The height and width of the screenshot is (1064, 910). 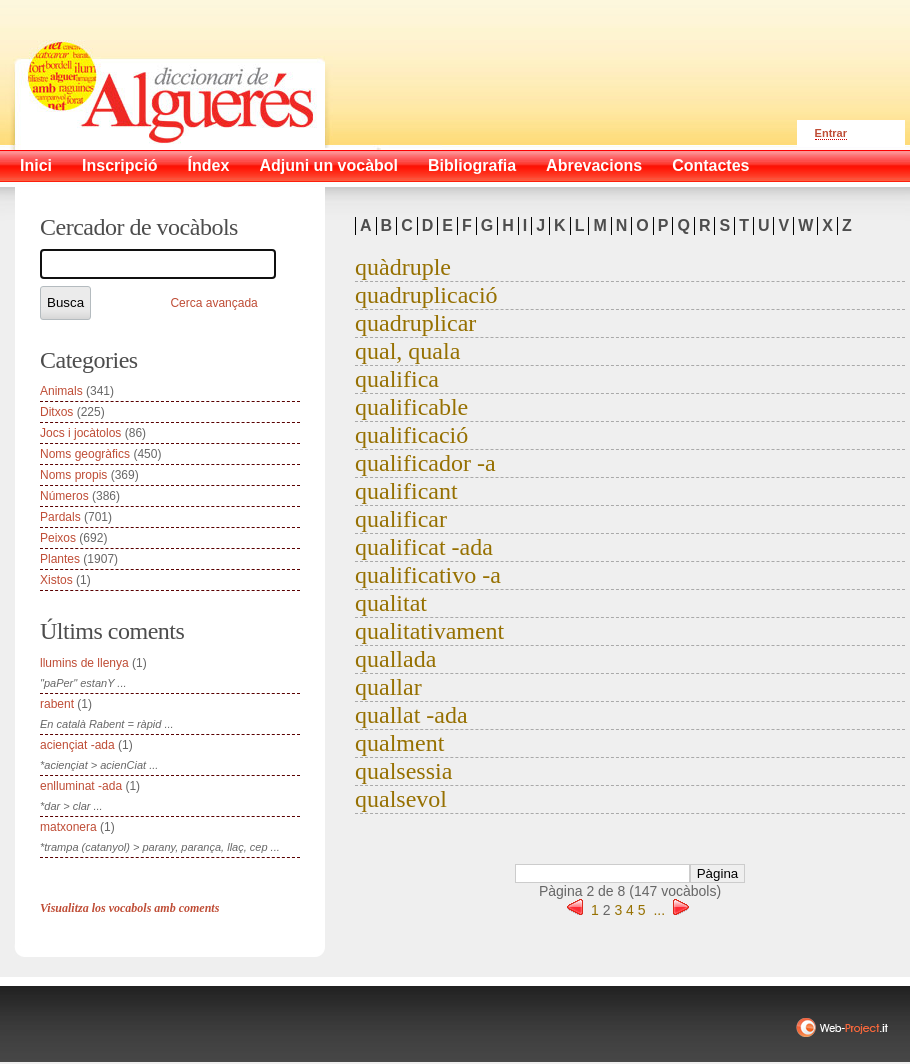 What do you see at coordinates (85, 454) in the screenshot?
I see `Noms geogràfics` at bounding box center [85, 454].